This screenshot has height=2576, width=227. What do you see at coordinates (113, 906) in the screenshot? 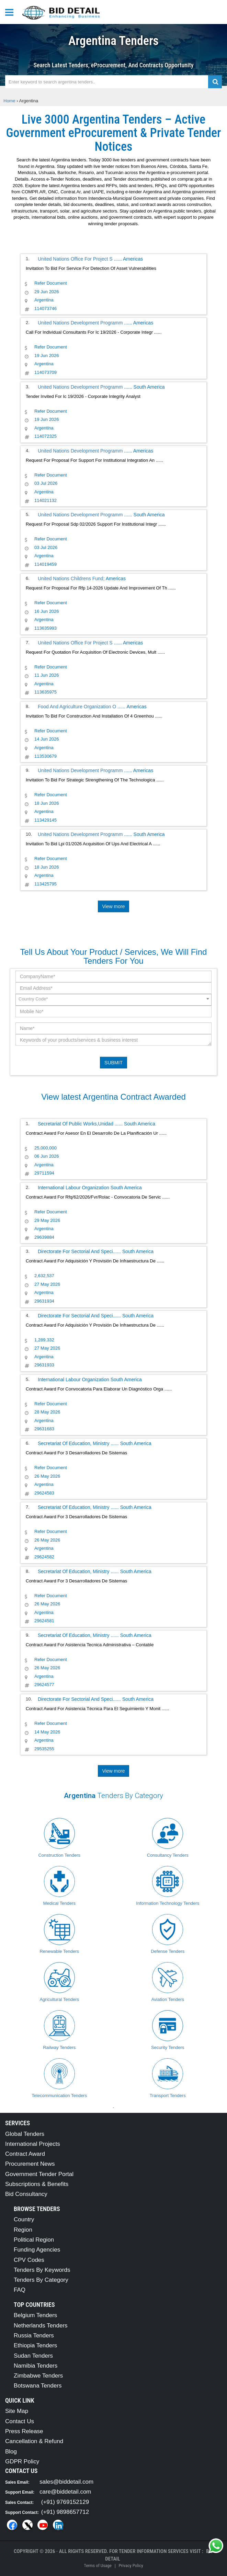
I see `View more` at bounding box center [113, 906].